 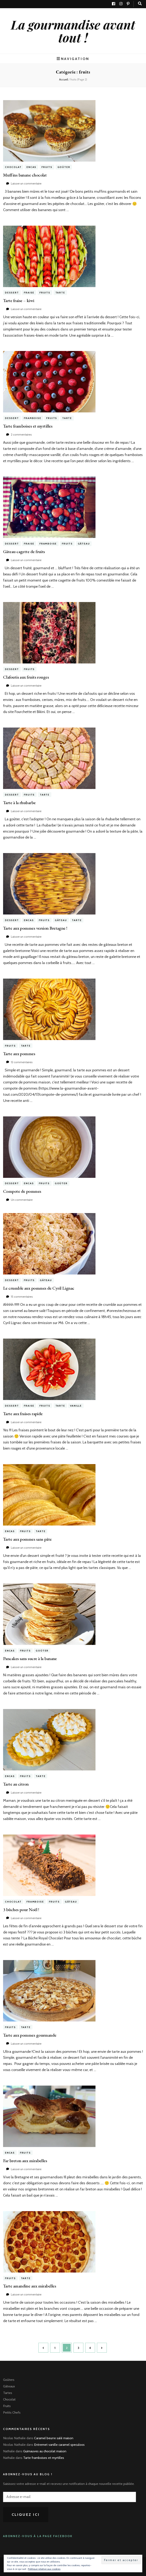 I want to click on Laisser un commentaire, so click(x=26, y=183).